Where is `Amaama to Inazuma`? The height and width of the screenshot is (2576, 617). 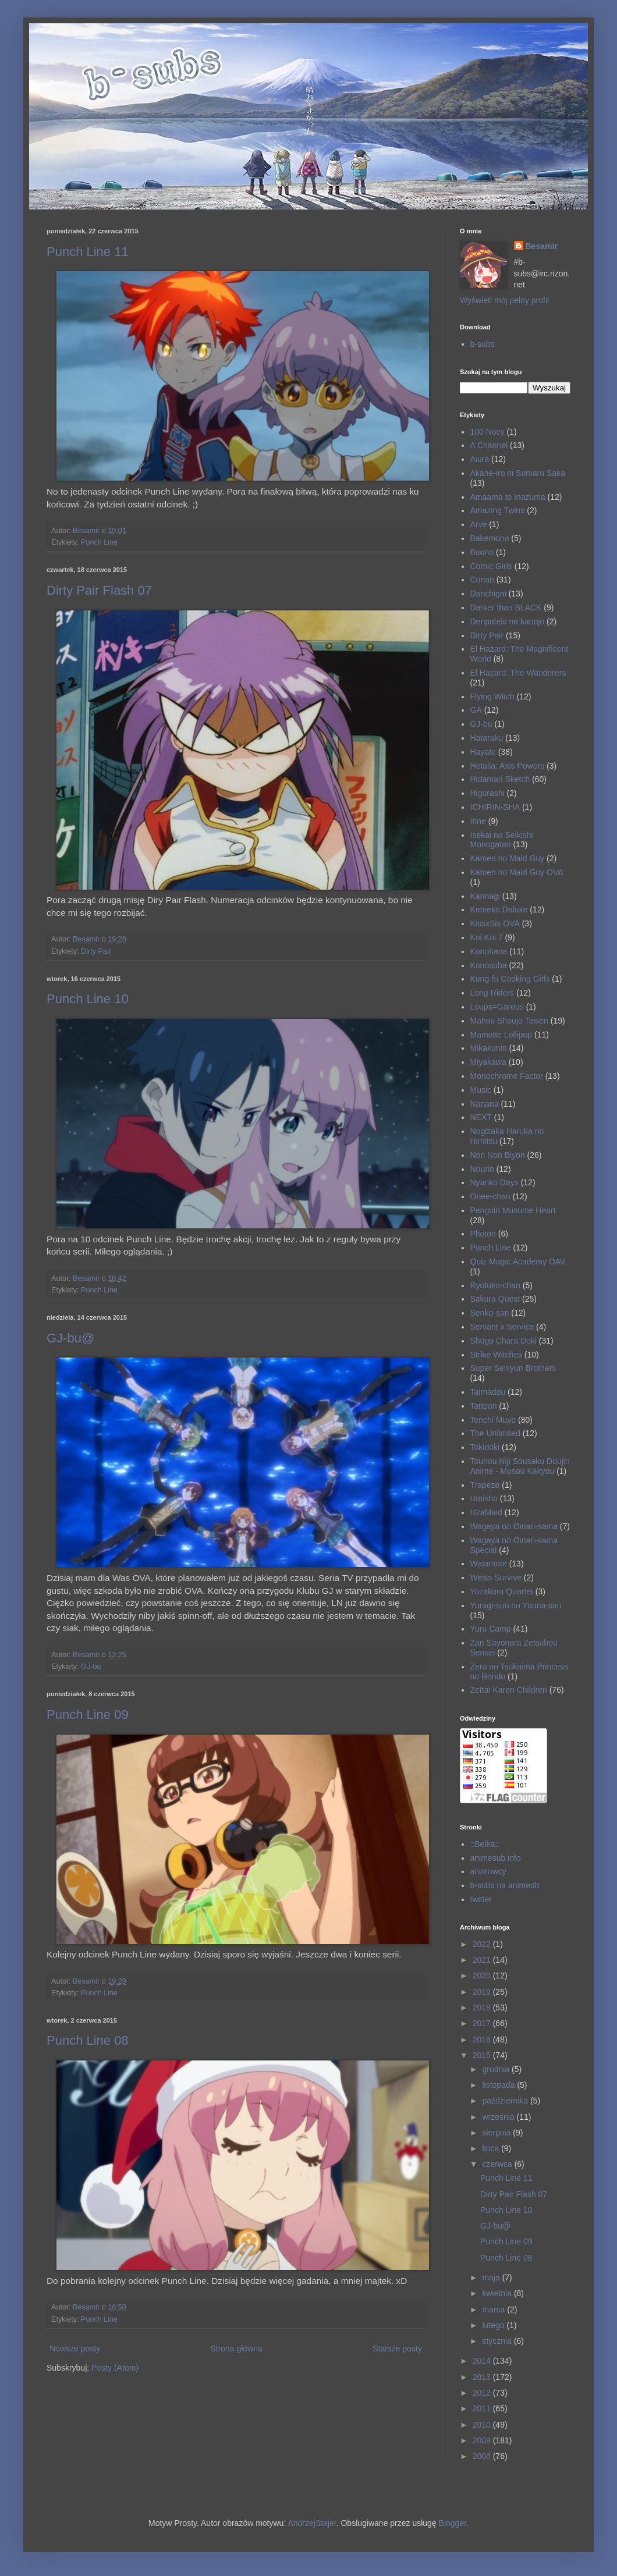 Amaama to Inazuma is located at coordinates (507, 497).